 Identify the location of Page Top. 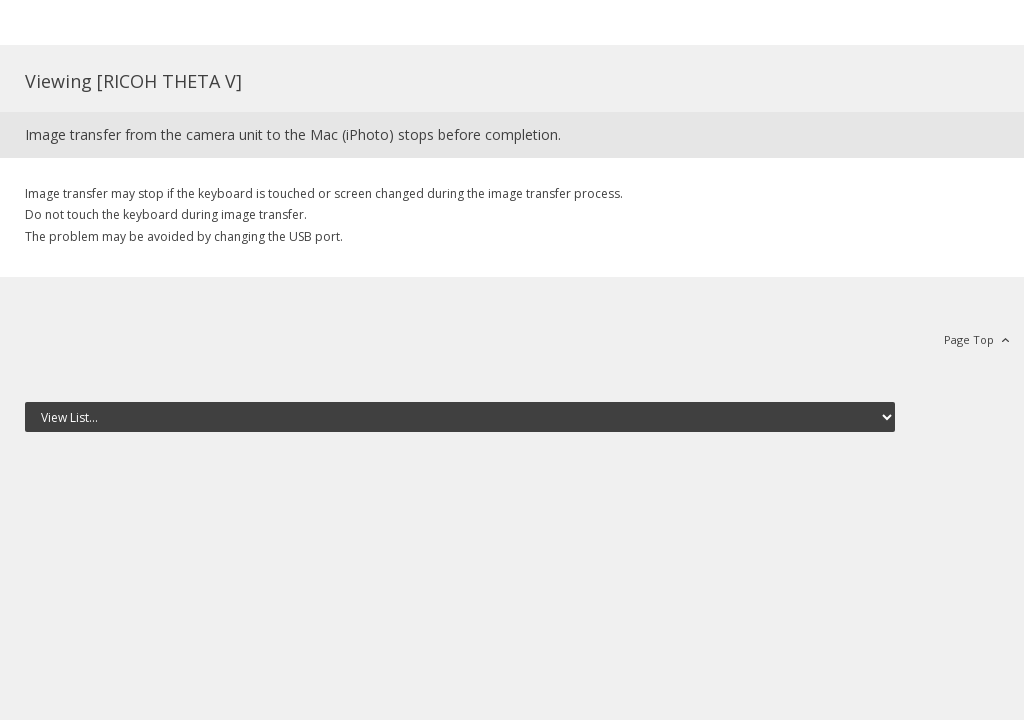
(969, 339).